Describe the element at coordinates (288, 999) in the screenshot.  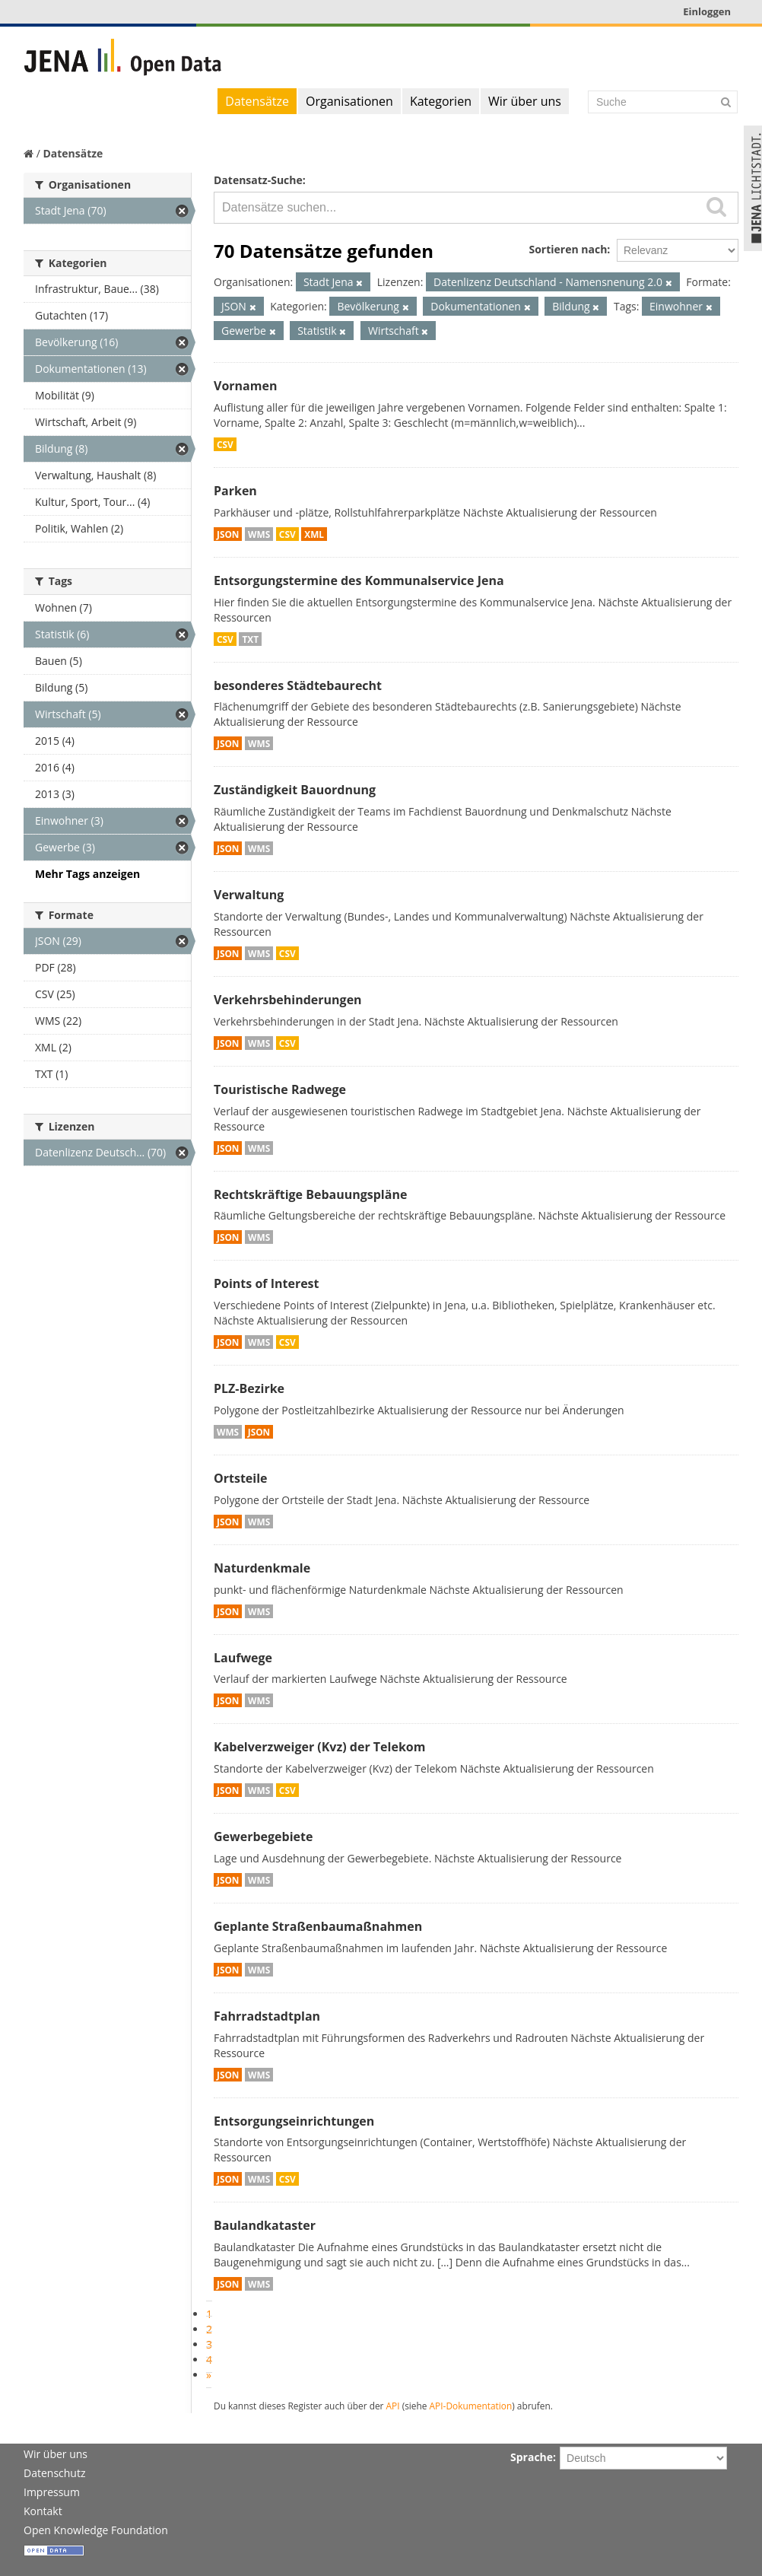
I see `Verkehrsbehinderungen` at that location.